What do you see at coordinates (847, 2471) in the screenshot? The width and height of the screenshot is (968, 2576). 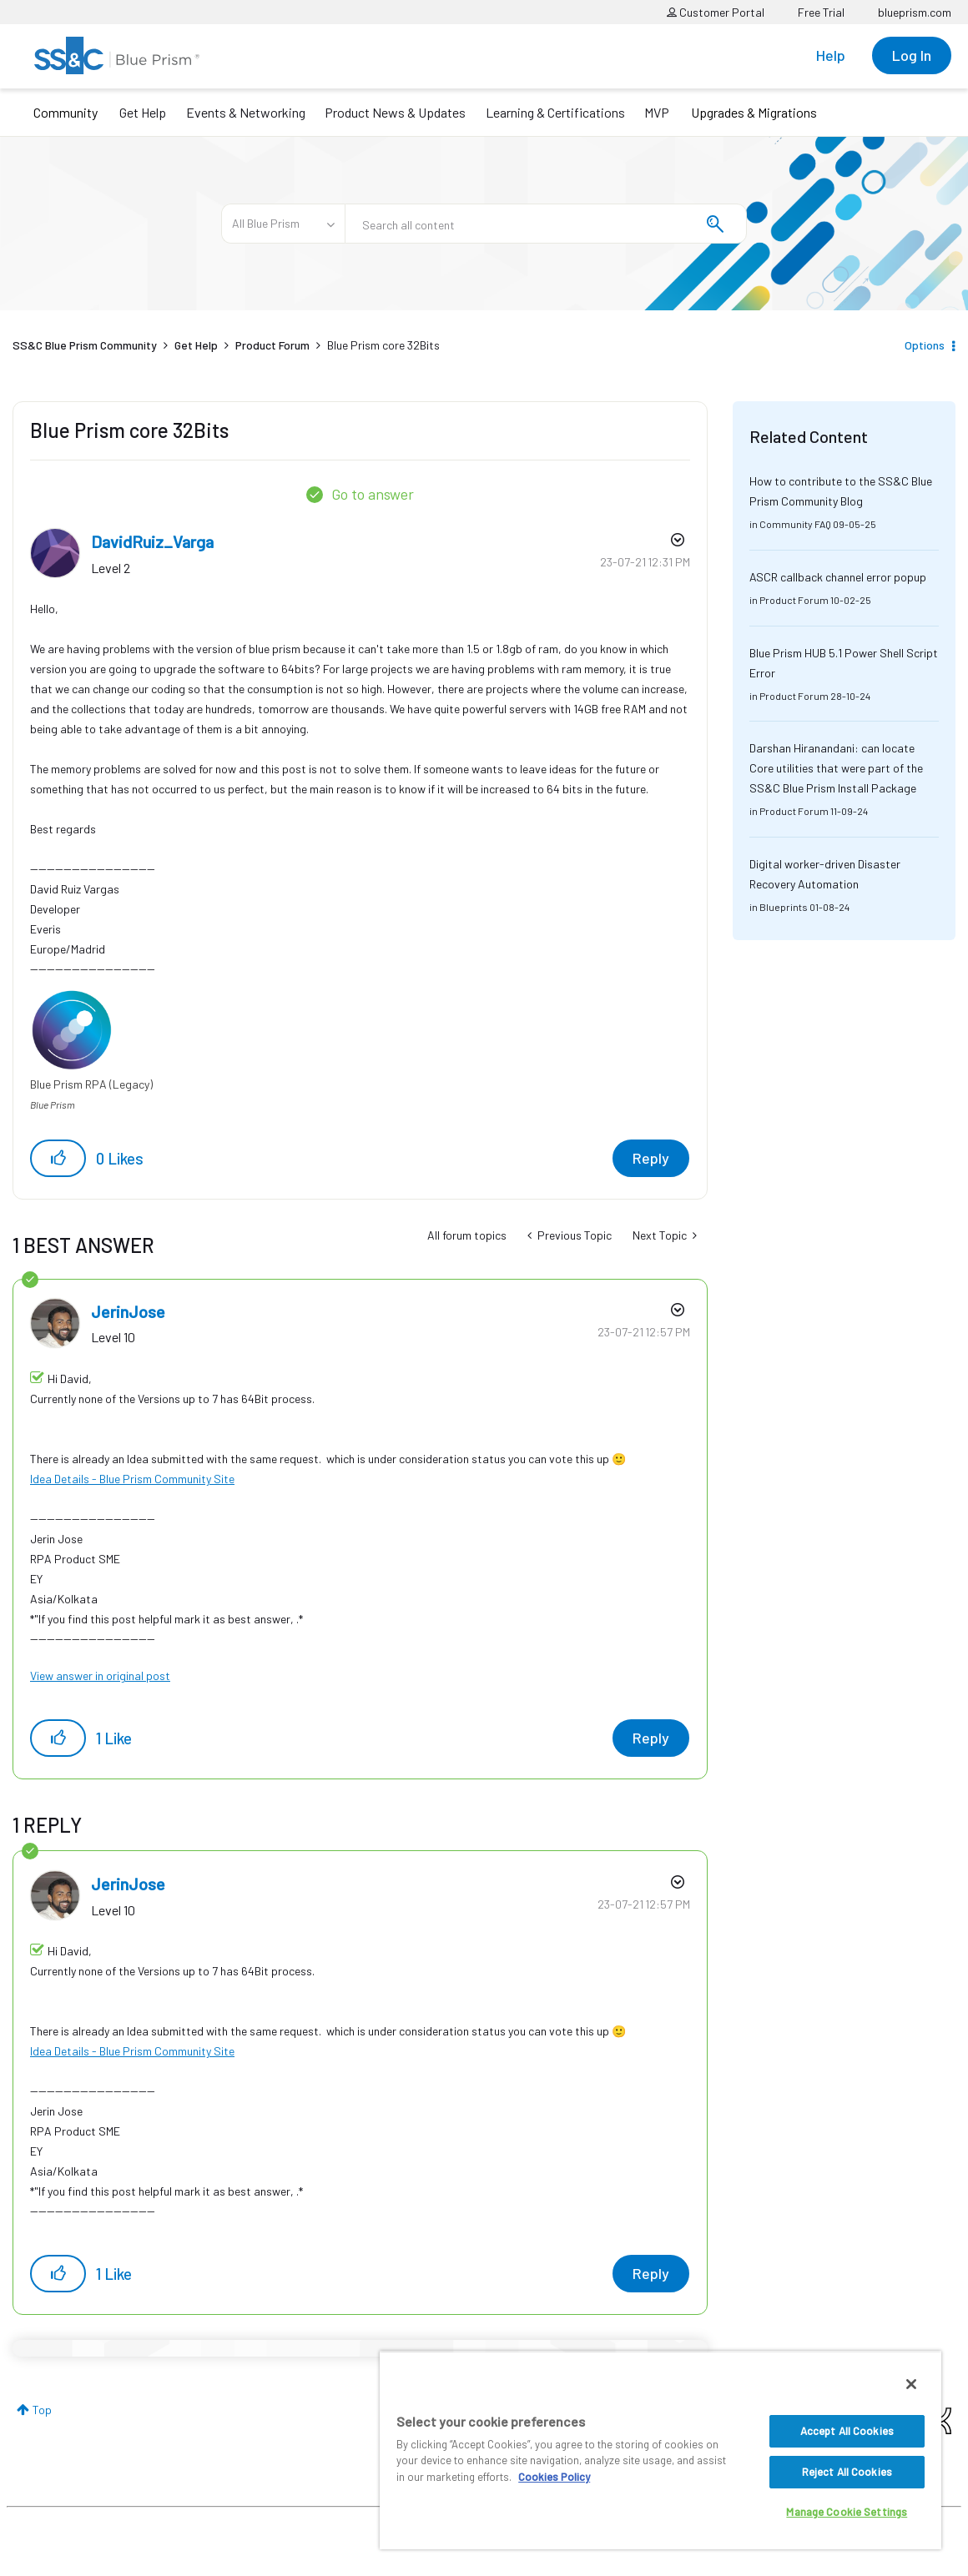 I see `Reject All Cookies` at bounding box center [847, 2471].